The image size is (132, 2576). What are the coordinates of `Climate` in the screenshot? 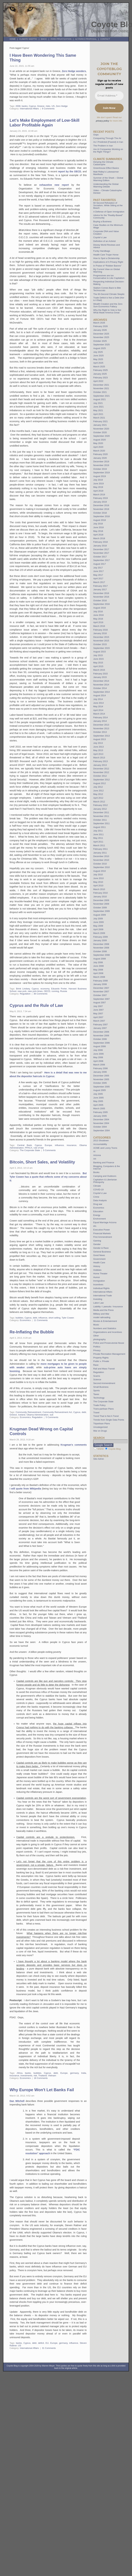 It's located at (97, 1186).